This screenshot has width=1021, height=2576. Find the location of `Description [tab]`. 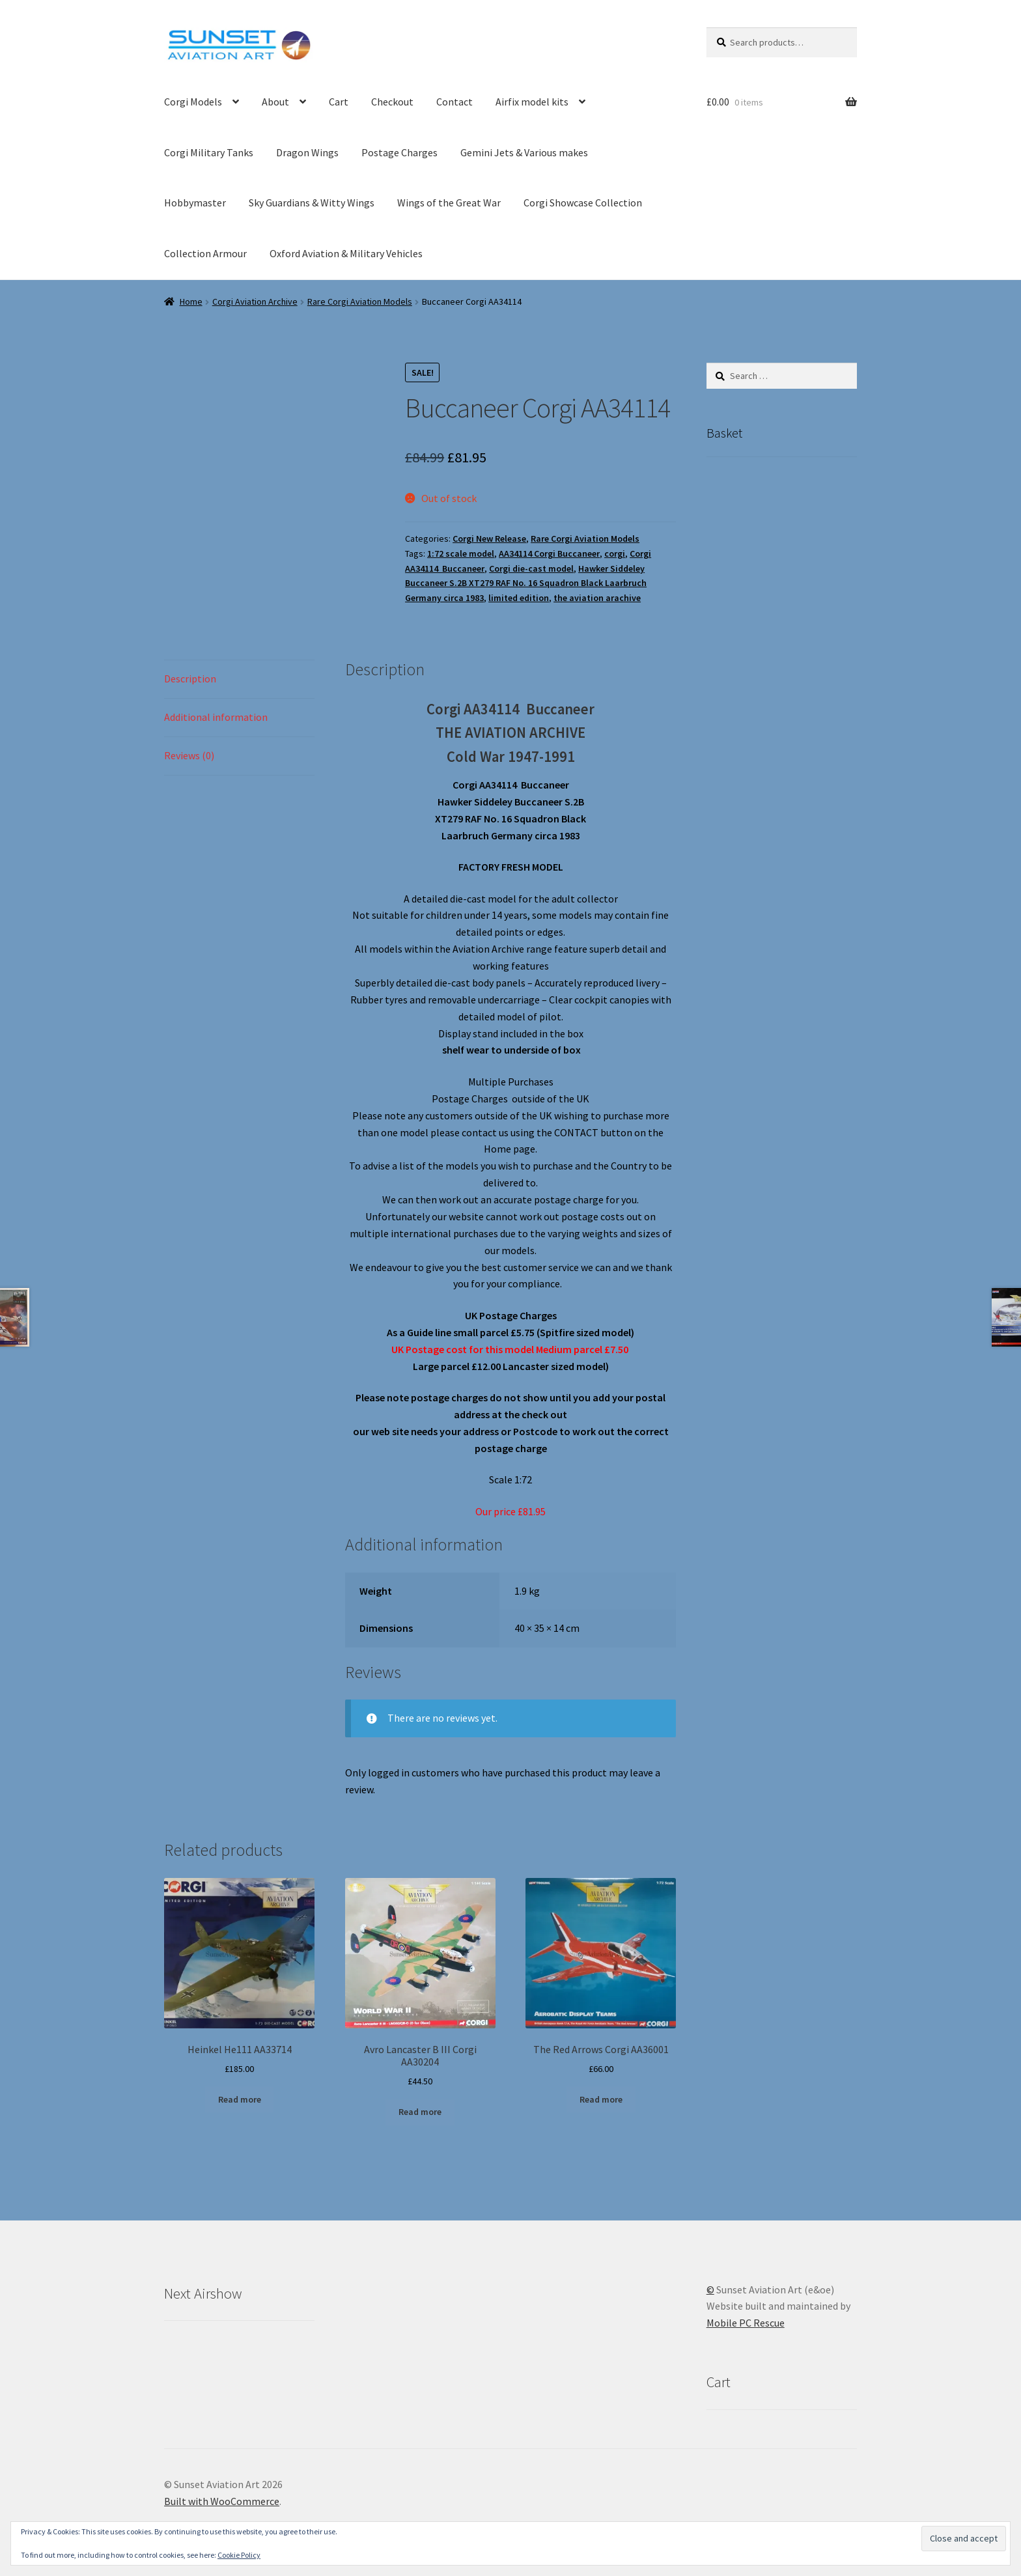

Description [tab] is located at coordinates (190, 678).